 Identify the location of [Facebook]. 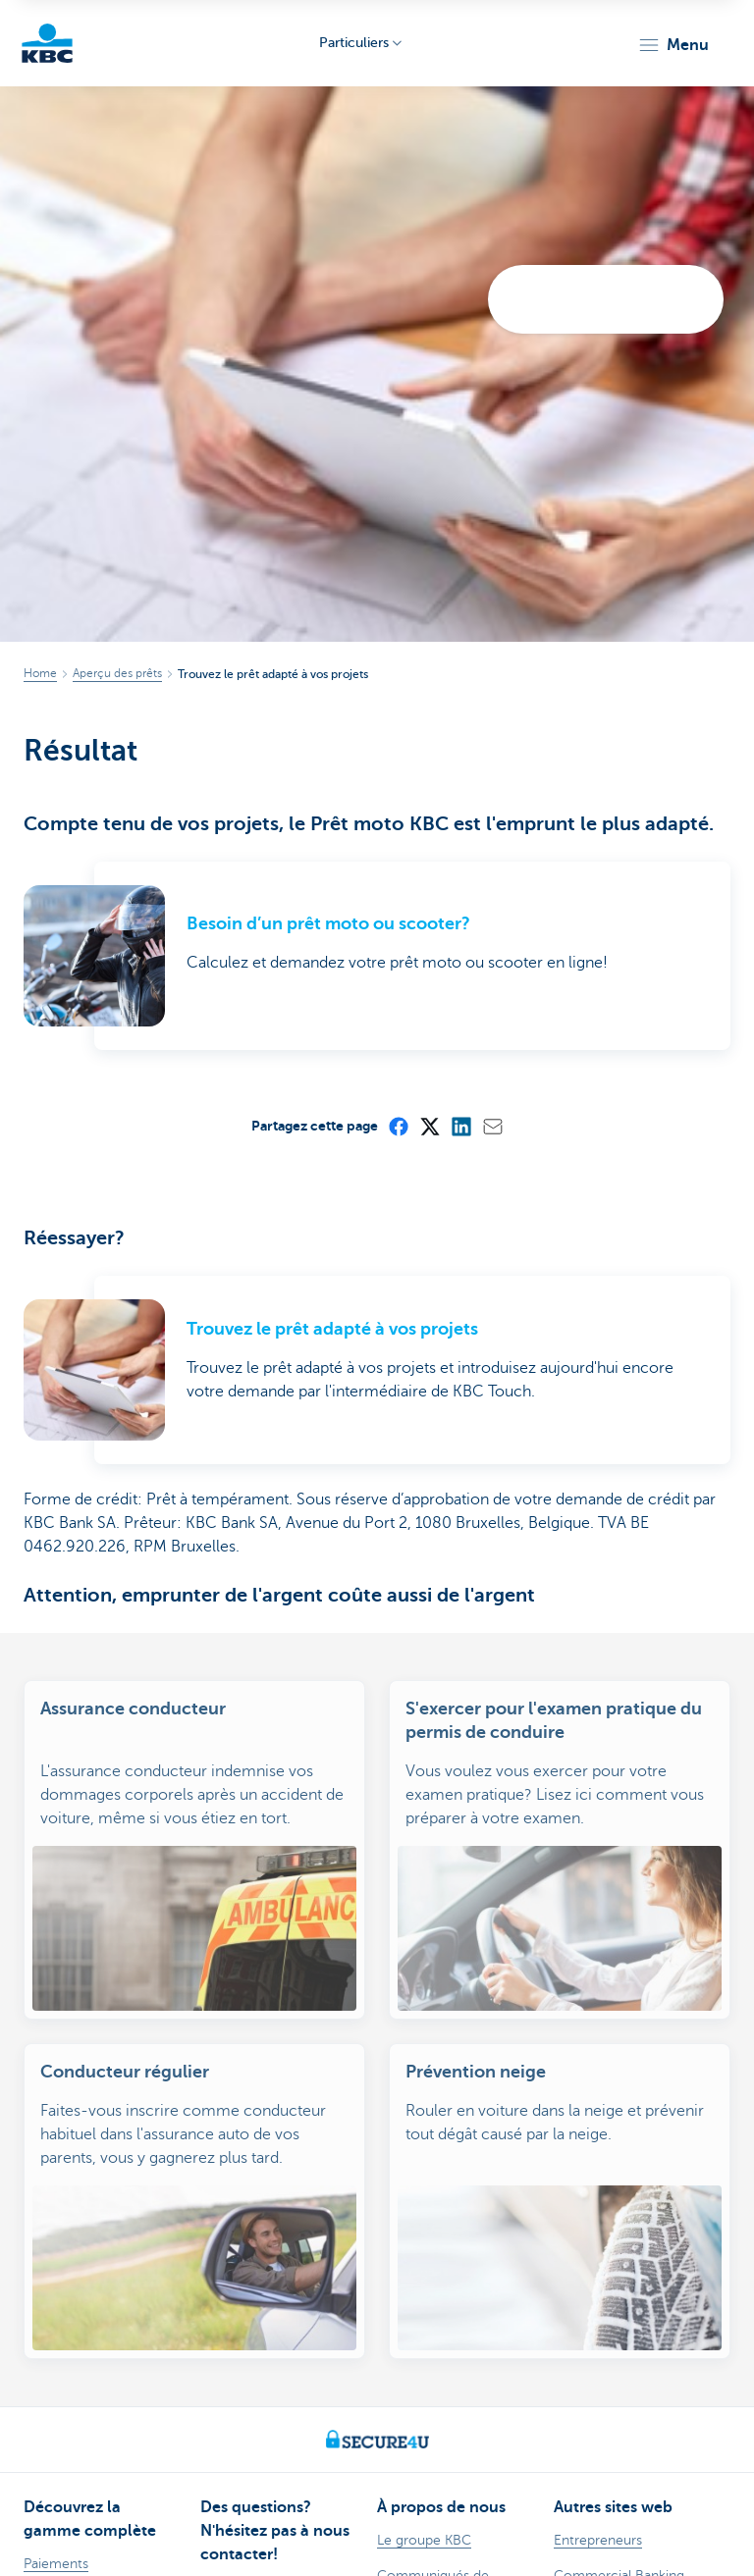
(397, 1125).